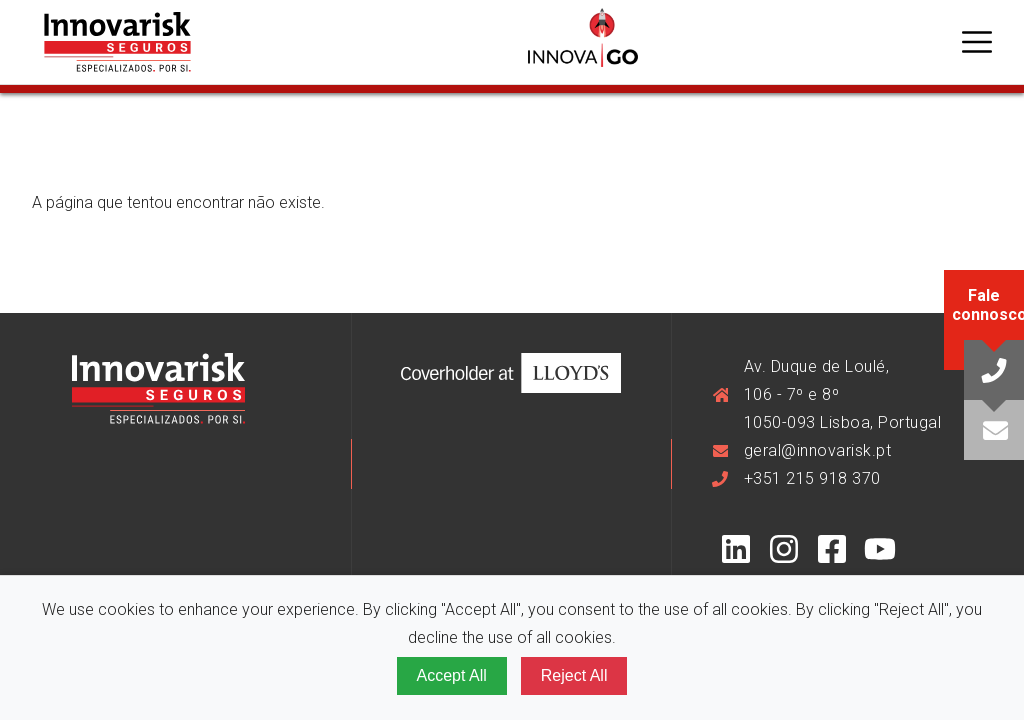 The image size is (1024, 720). I want to click on Accept All, so click(452, 675).